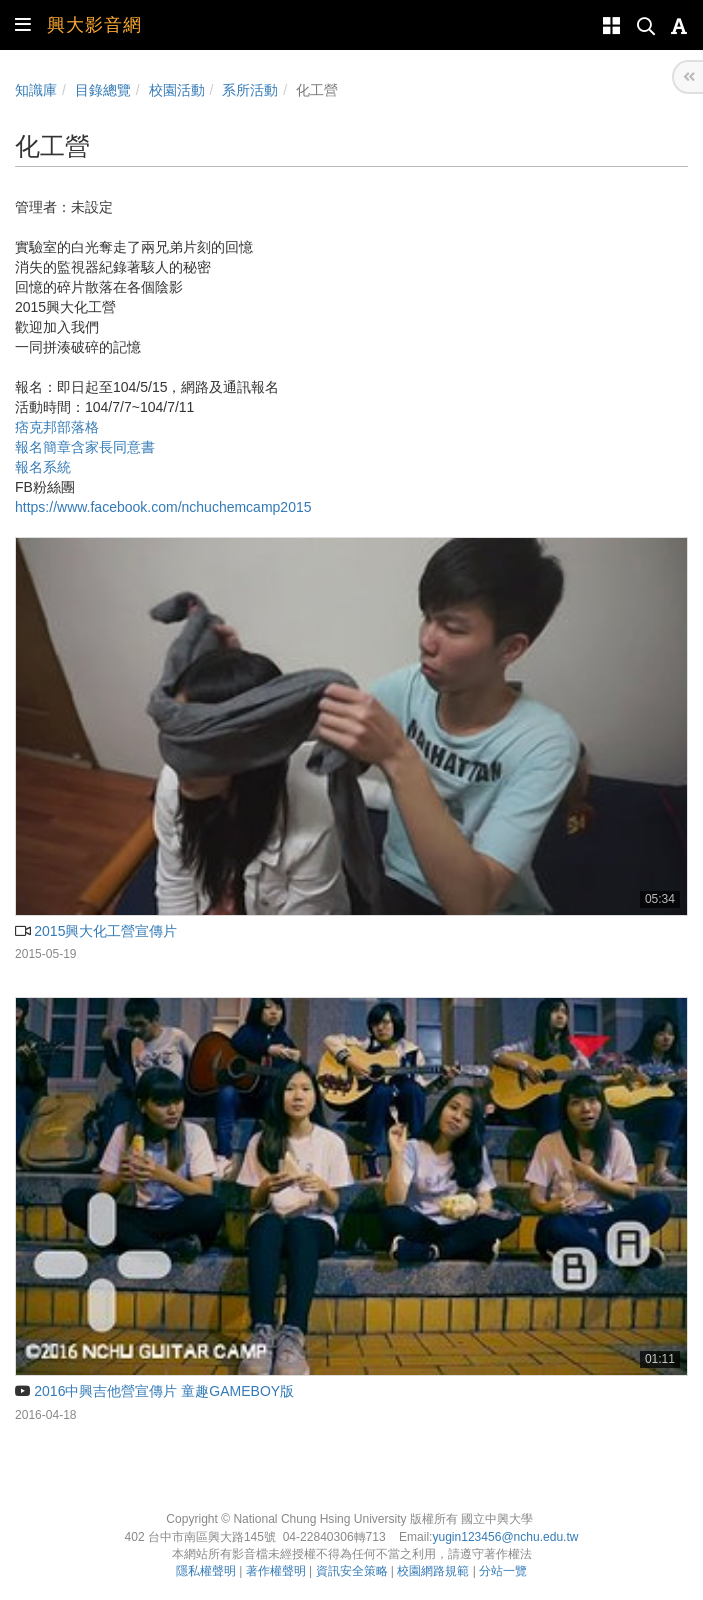 The image size is (703, 1600). I want to click on 2015興大化工營宣傳片, so click(96, 931).